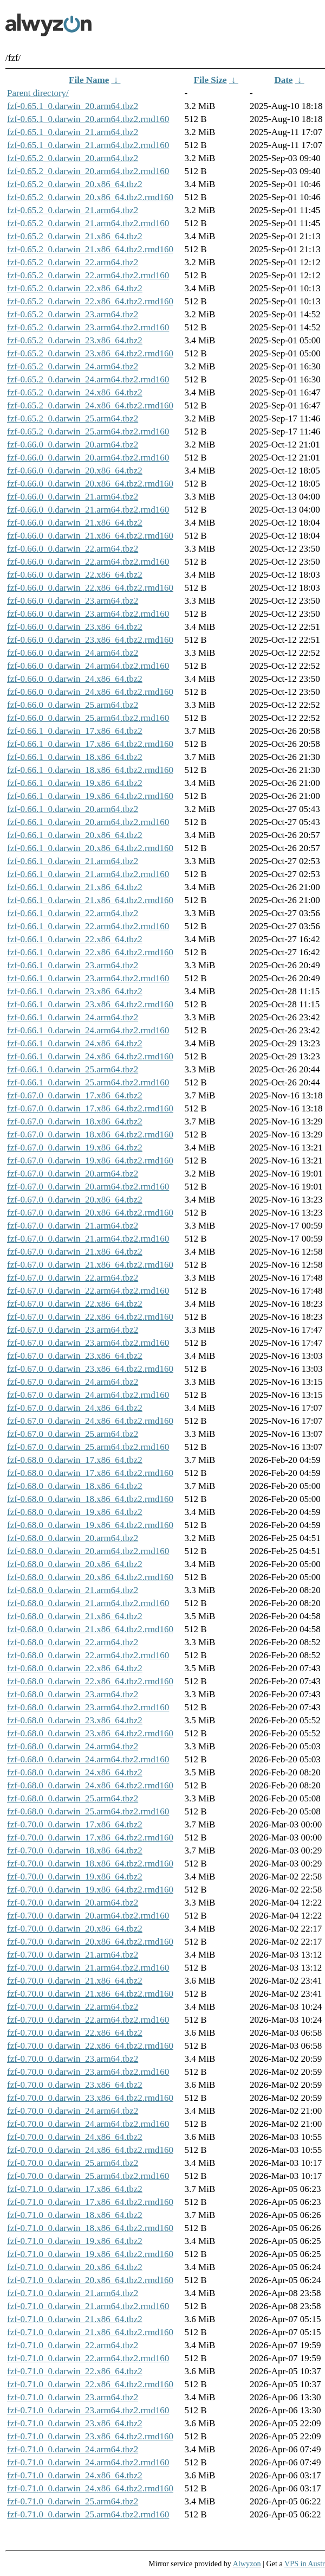 This screenshot has width=325, height=2576. Describe the element at coordinates (90, 952) in the screenshot. I see `fzf-0.66.1_0.darwin_22.x86_64.tbz2.rmd160` at that location.